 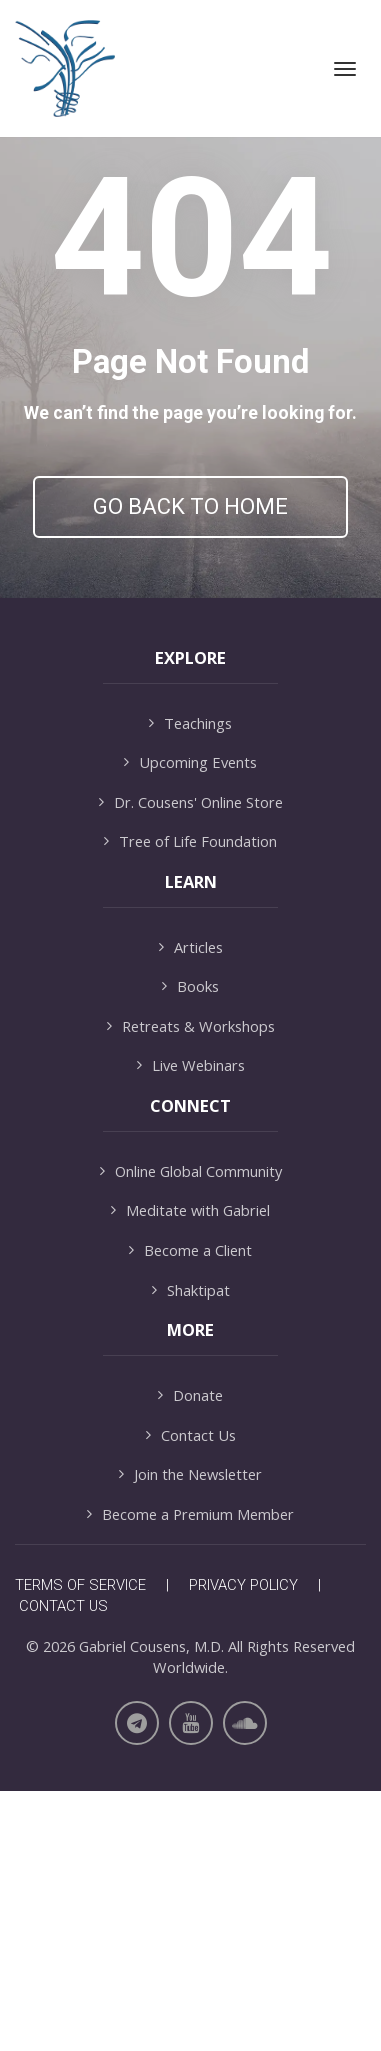 I want to click on Retreats & Workshops, so click(x=191, y=1285).